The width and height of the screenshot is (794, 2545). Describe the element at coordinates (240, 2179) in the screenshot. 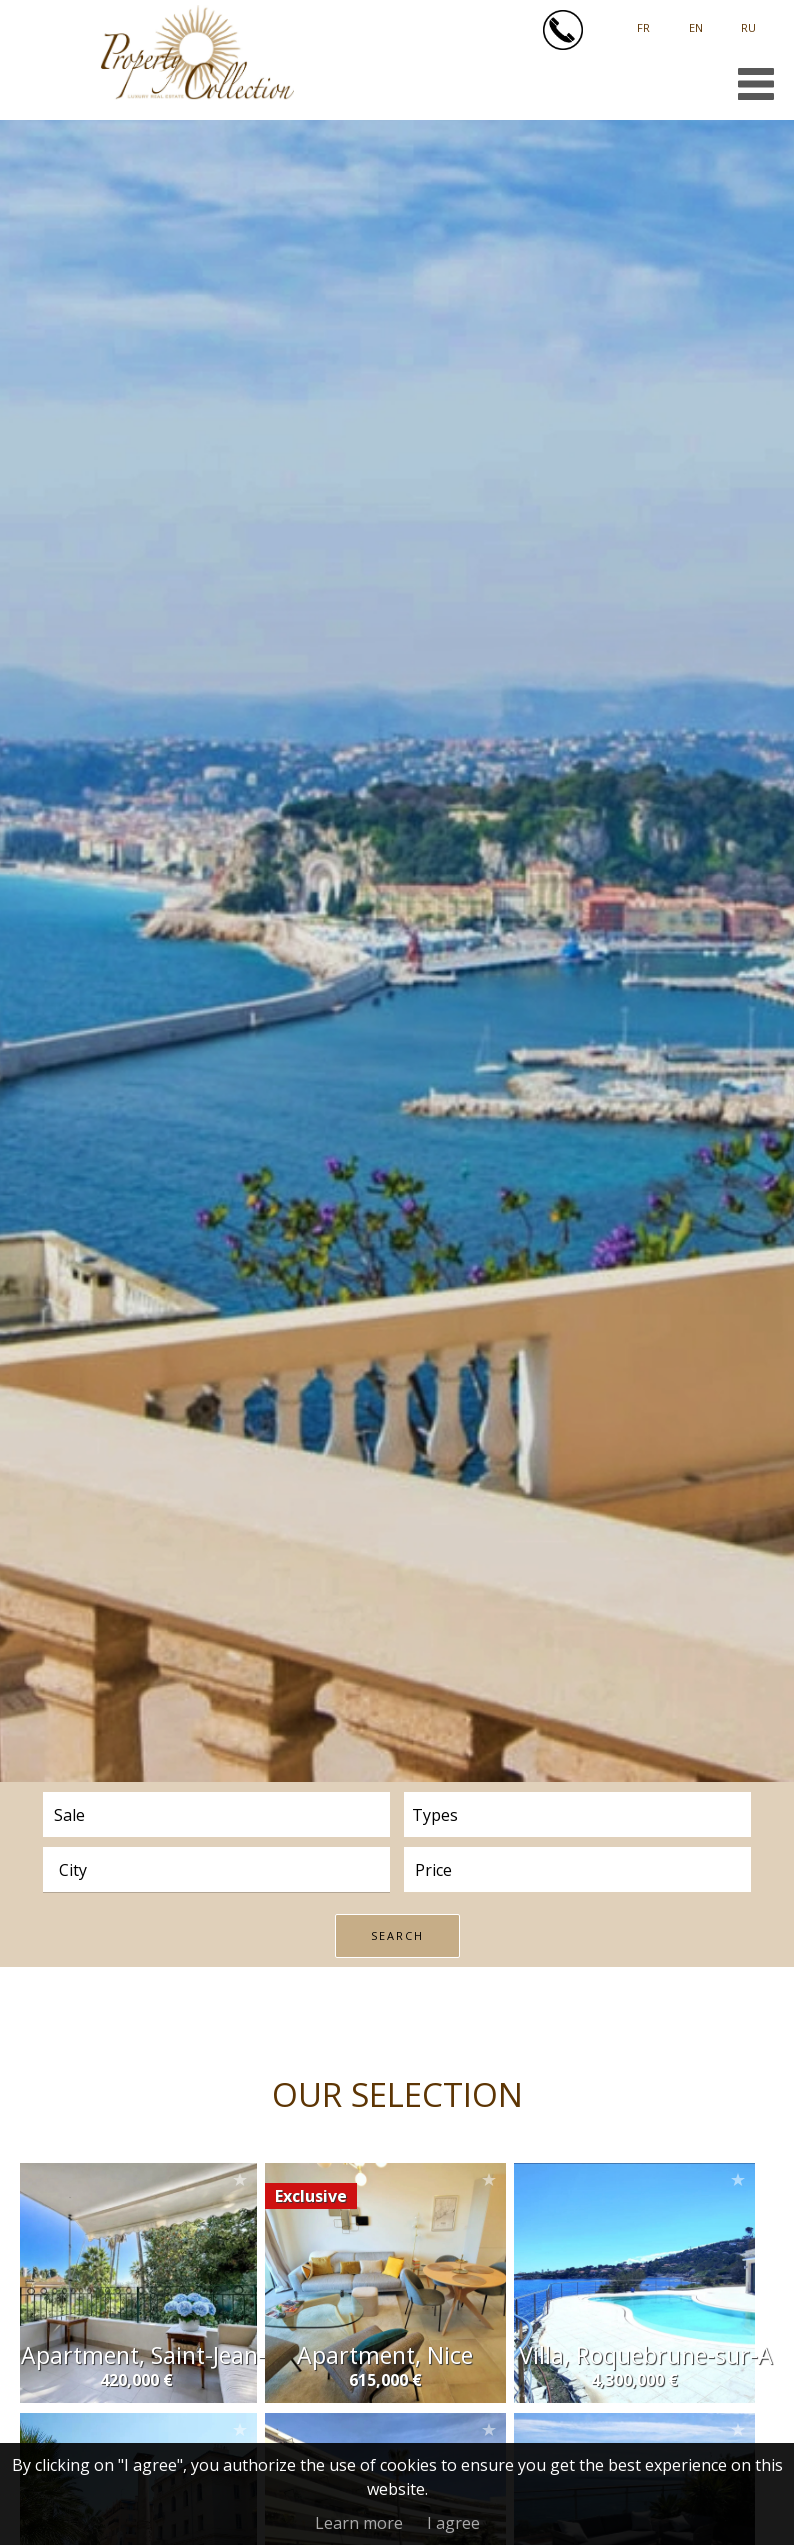

I see `Add to selection` at that location.